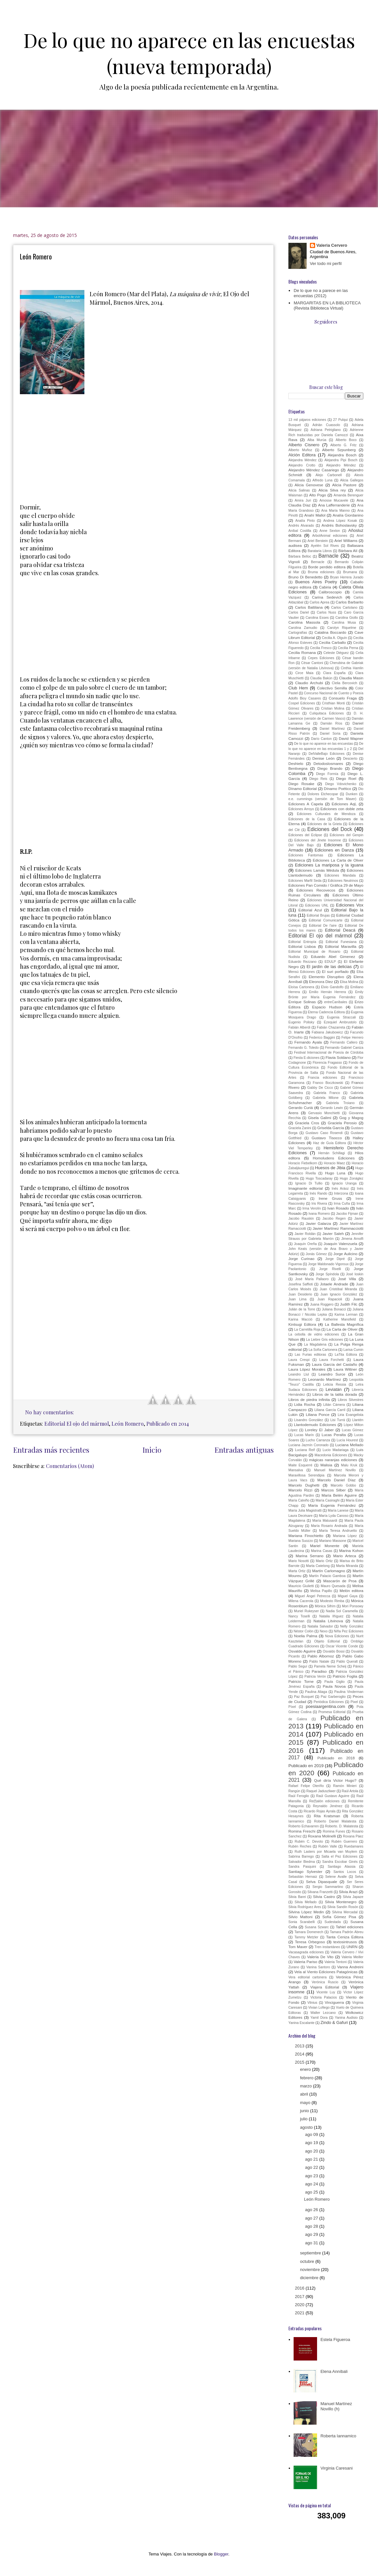  What do you see at coordinates (301, 1218) in the screenshot?
I see `Jacobo Rauskin` at bounding box center [301, 1218].